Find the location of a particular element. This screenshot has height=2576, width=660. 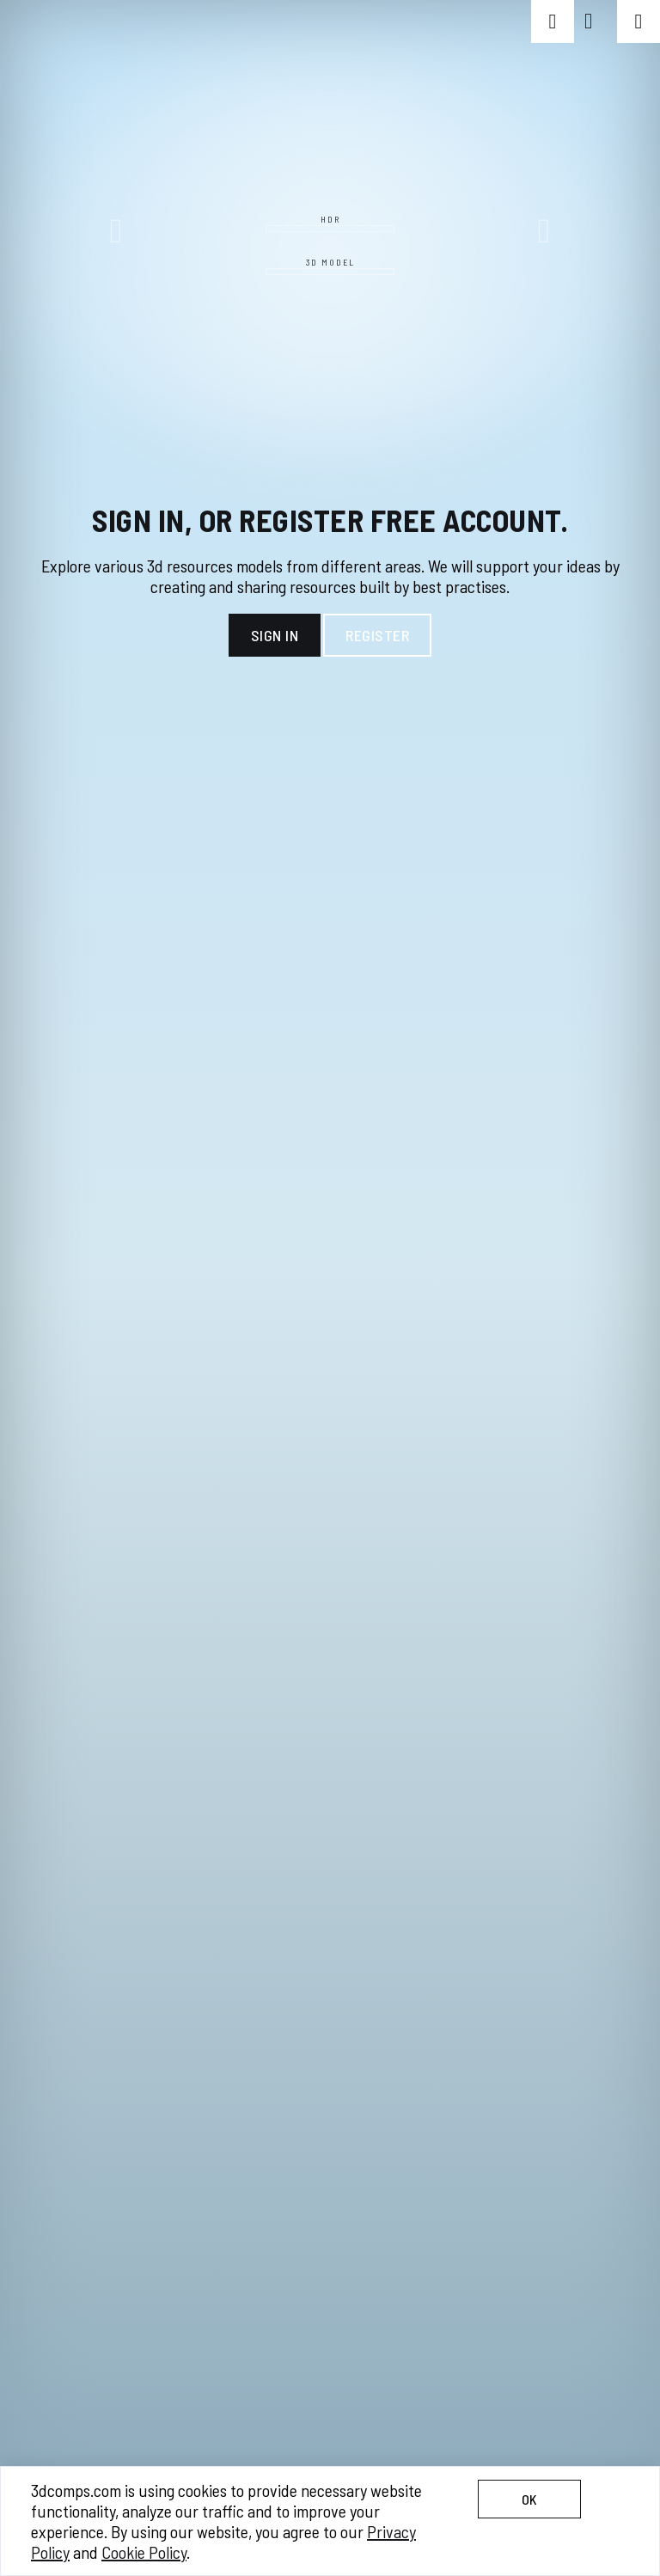

Register is located at coordinates (377, 635).